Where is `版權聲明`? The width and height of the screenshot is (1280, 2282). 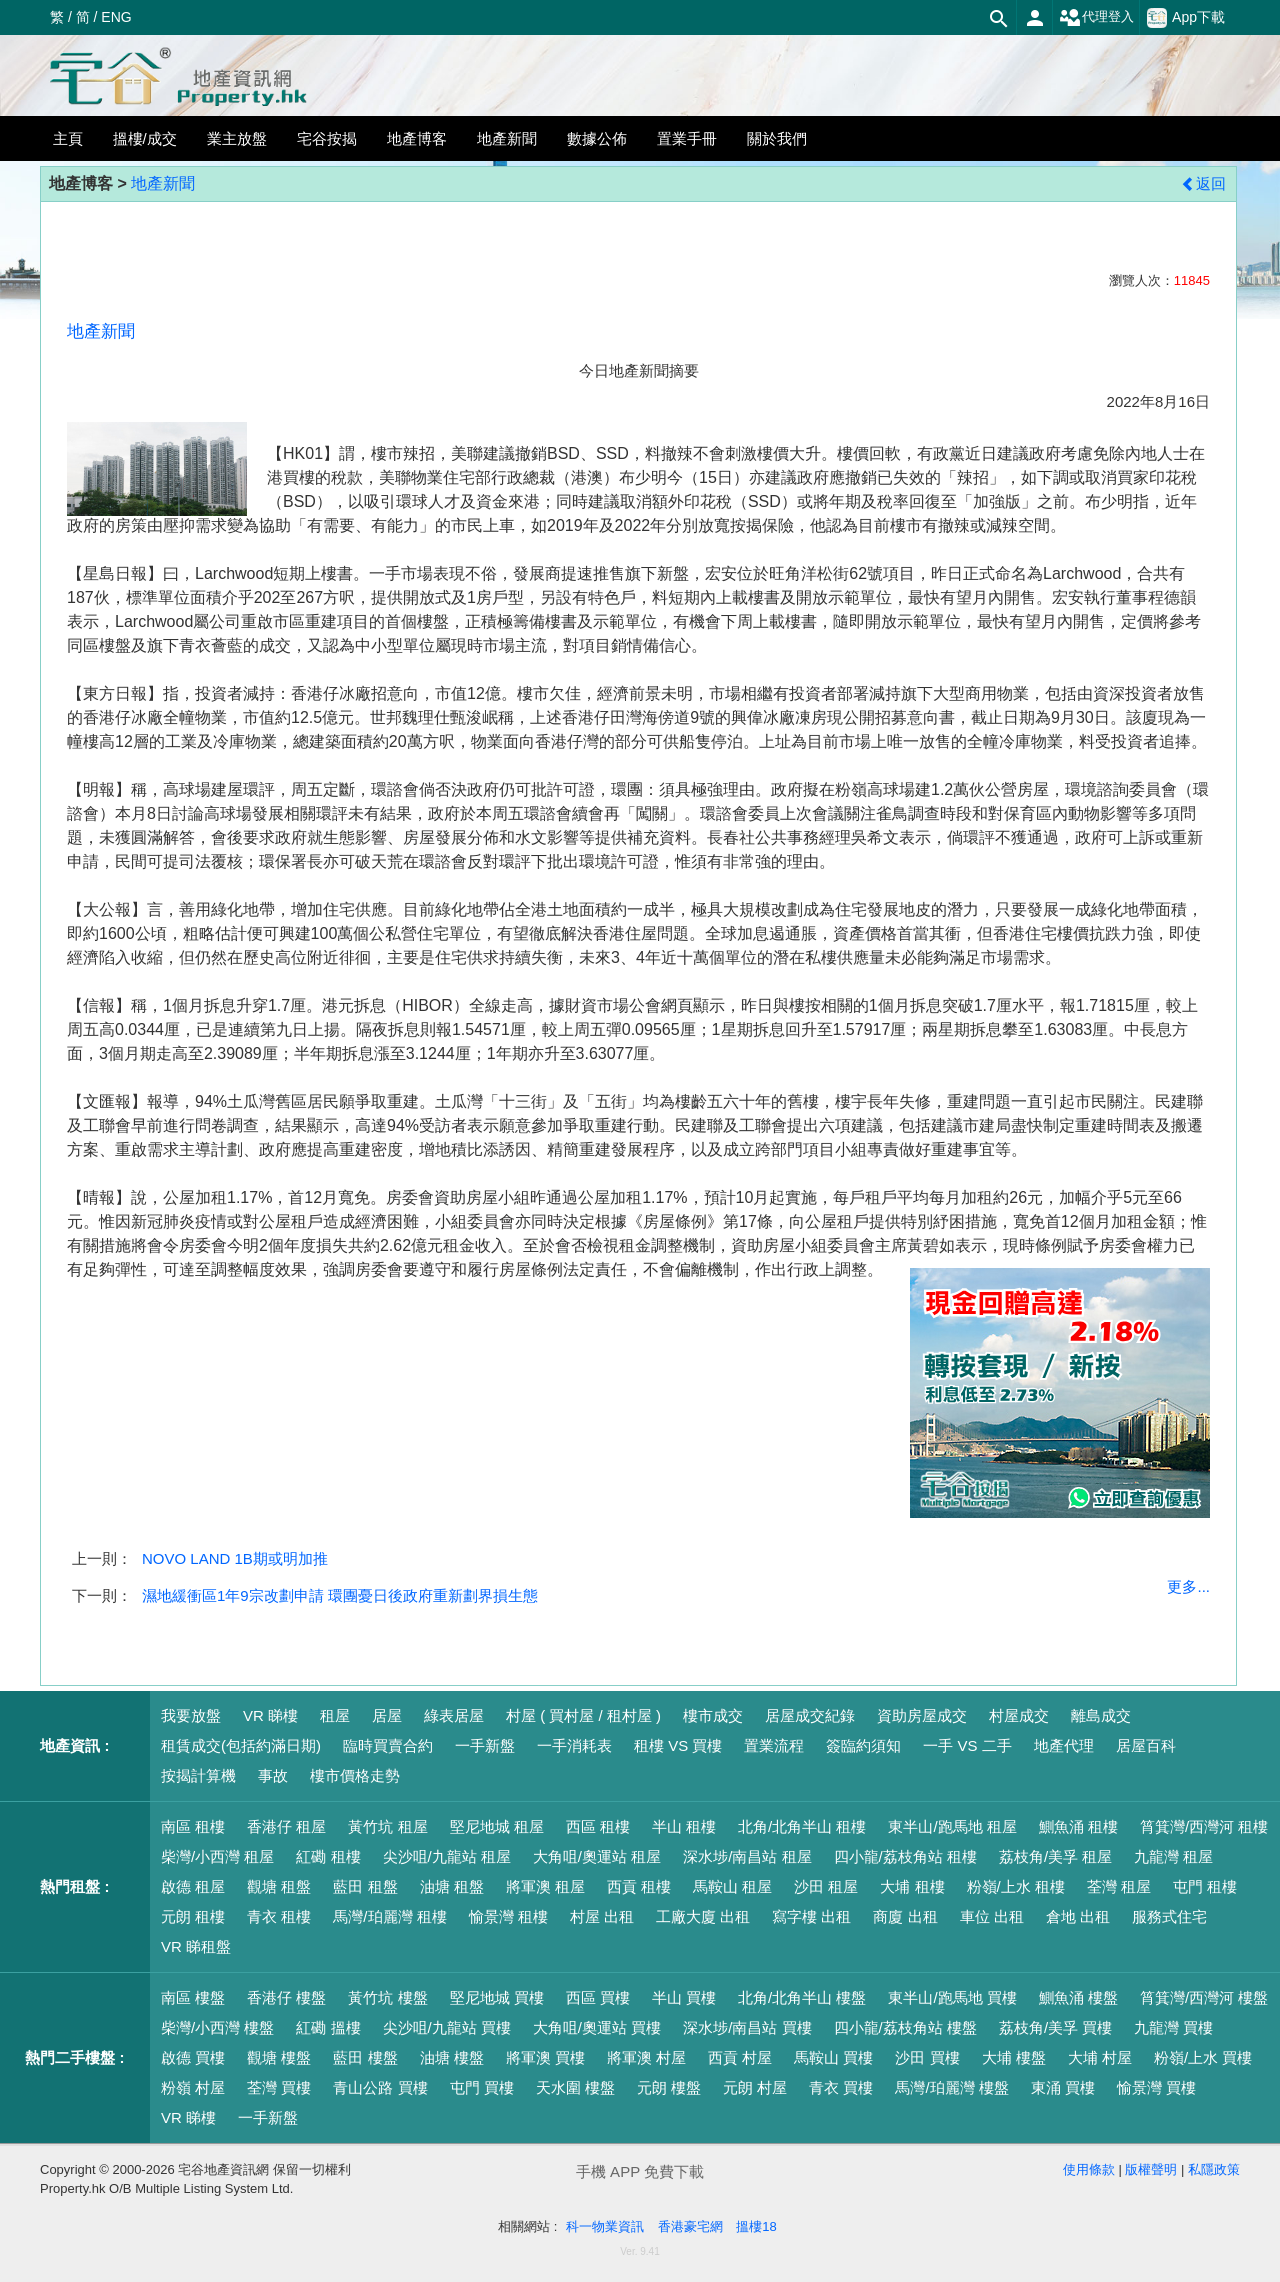 版權聲明 is located at coordinates (1151, 2169).